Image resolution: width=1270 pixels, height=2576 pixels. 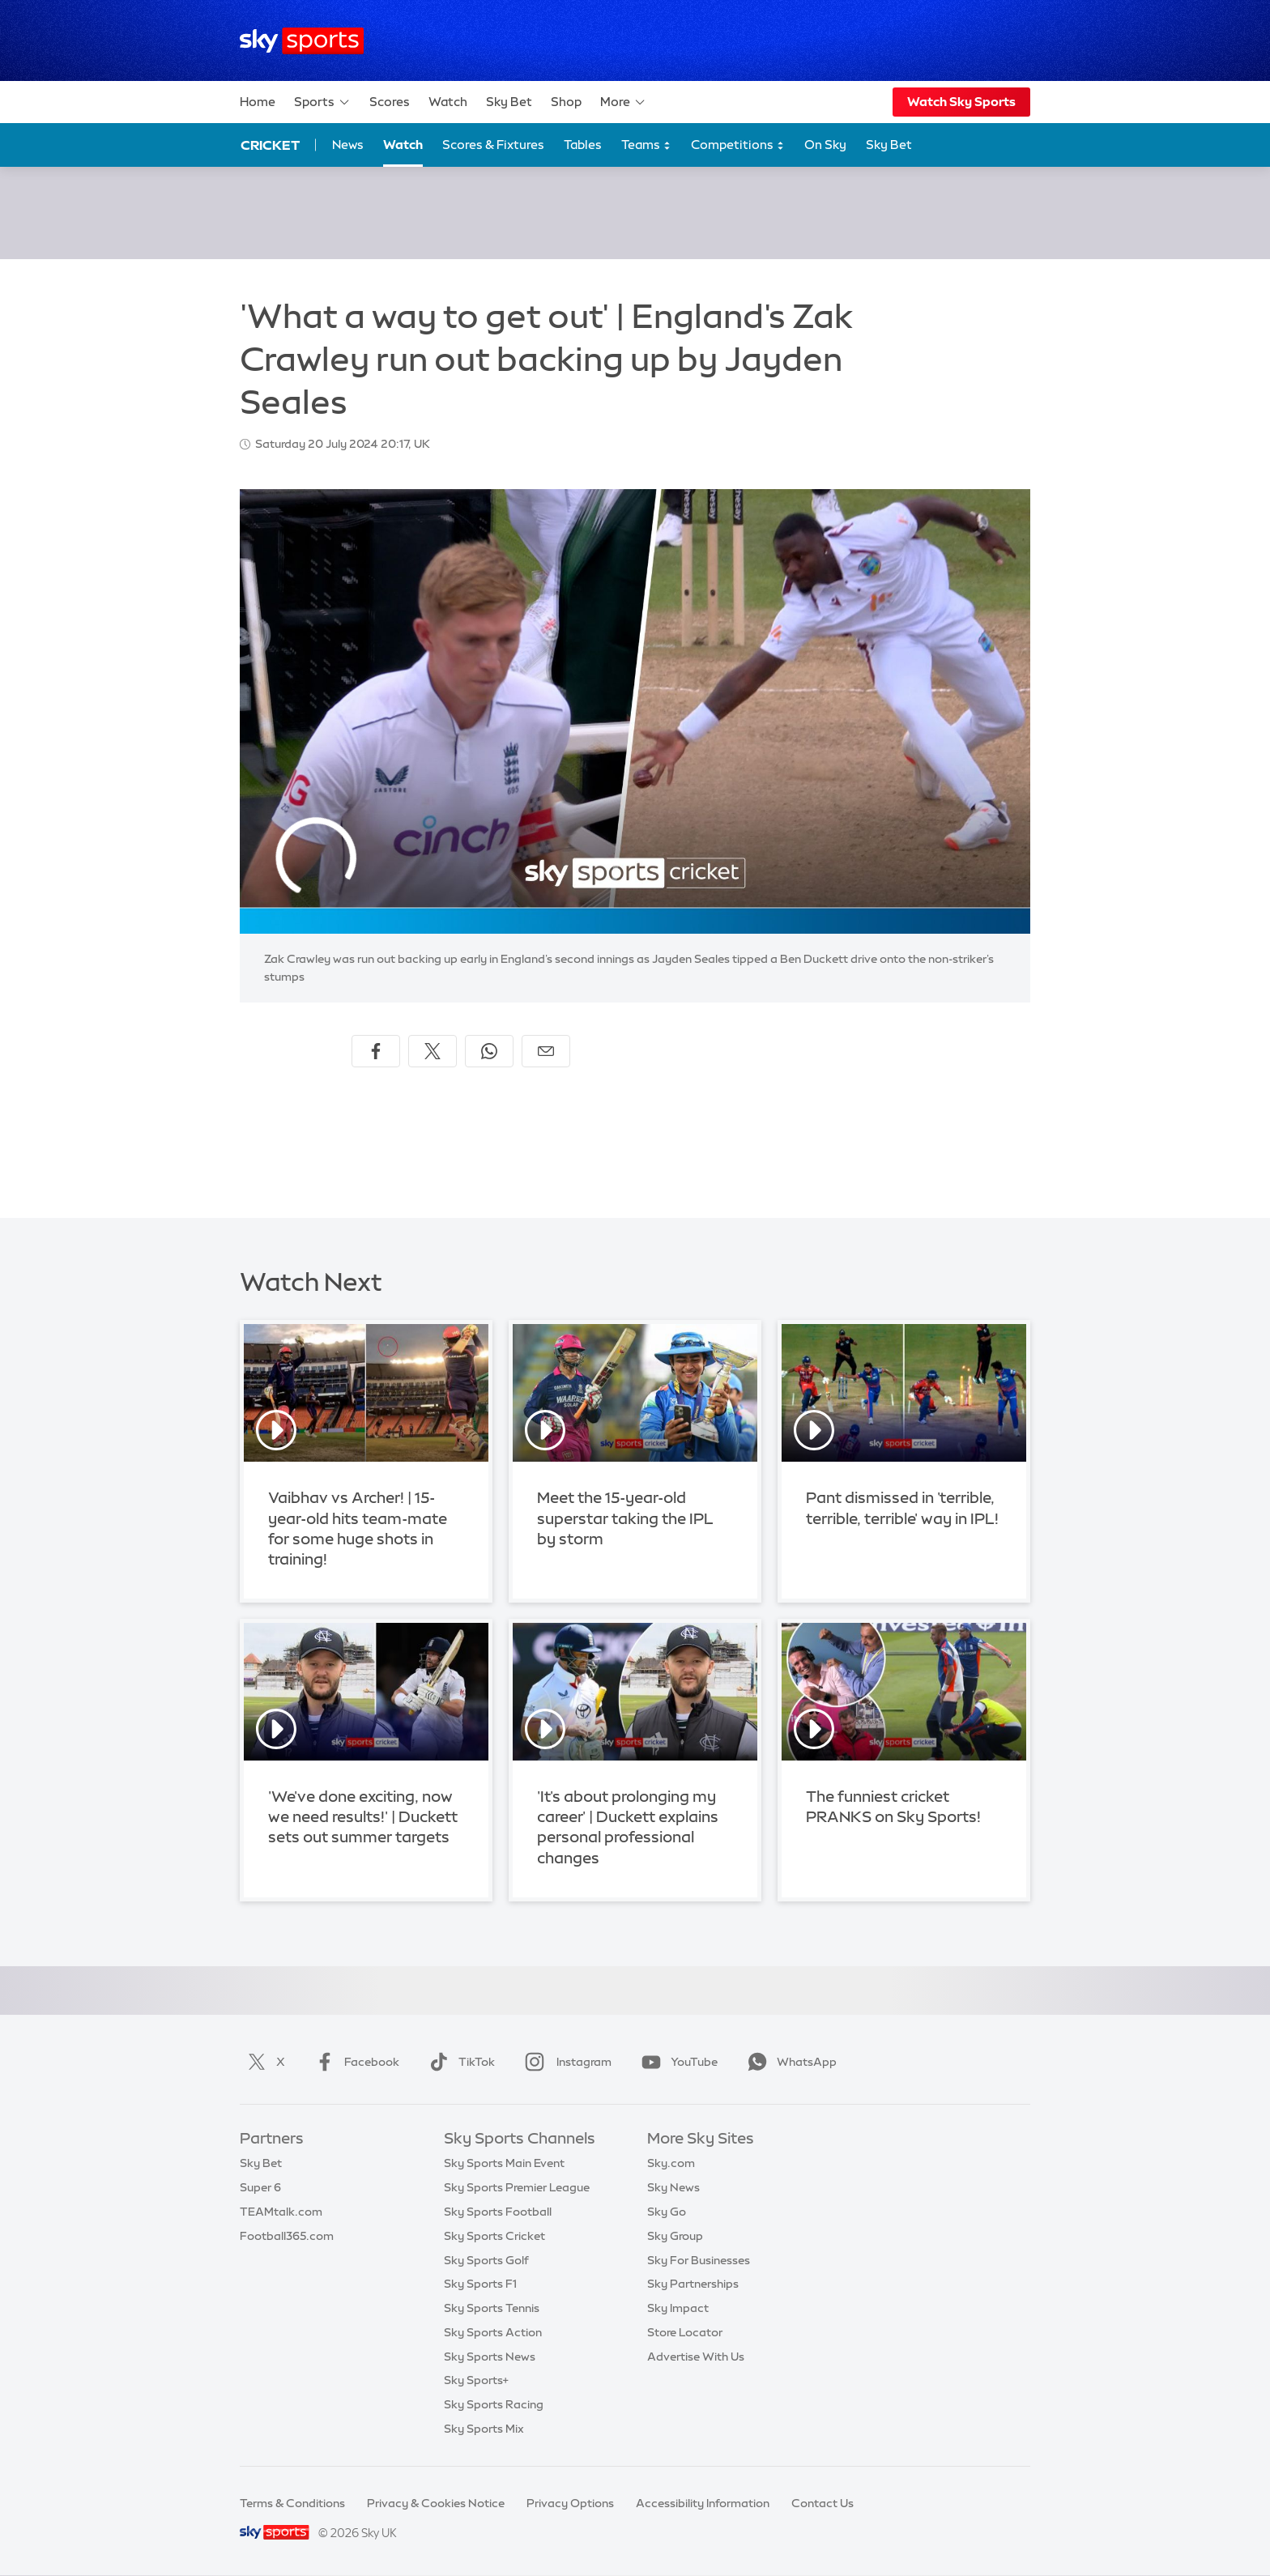 What do you see at coordinates (436, 2503) in the screenshot?
I see `Privacy & Cookies Notice` at bounding box center [436, 2503].